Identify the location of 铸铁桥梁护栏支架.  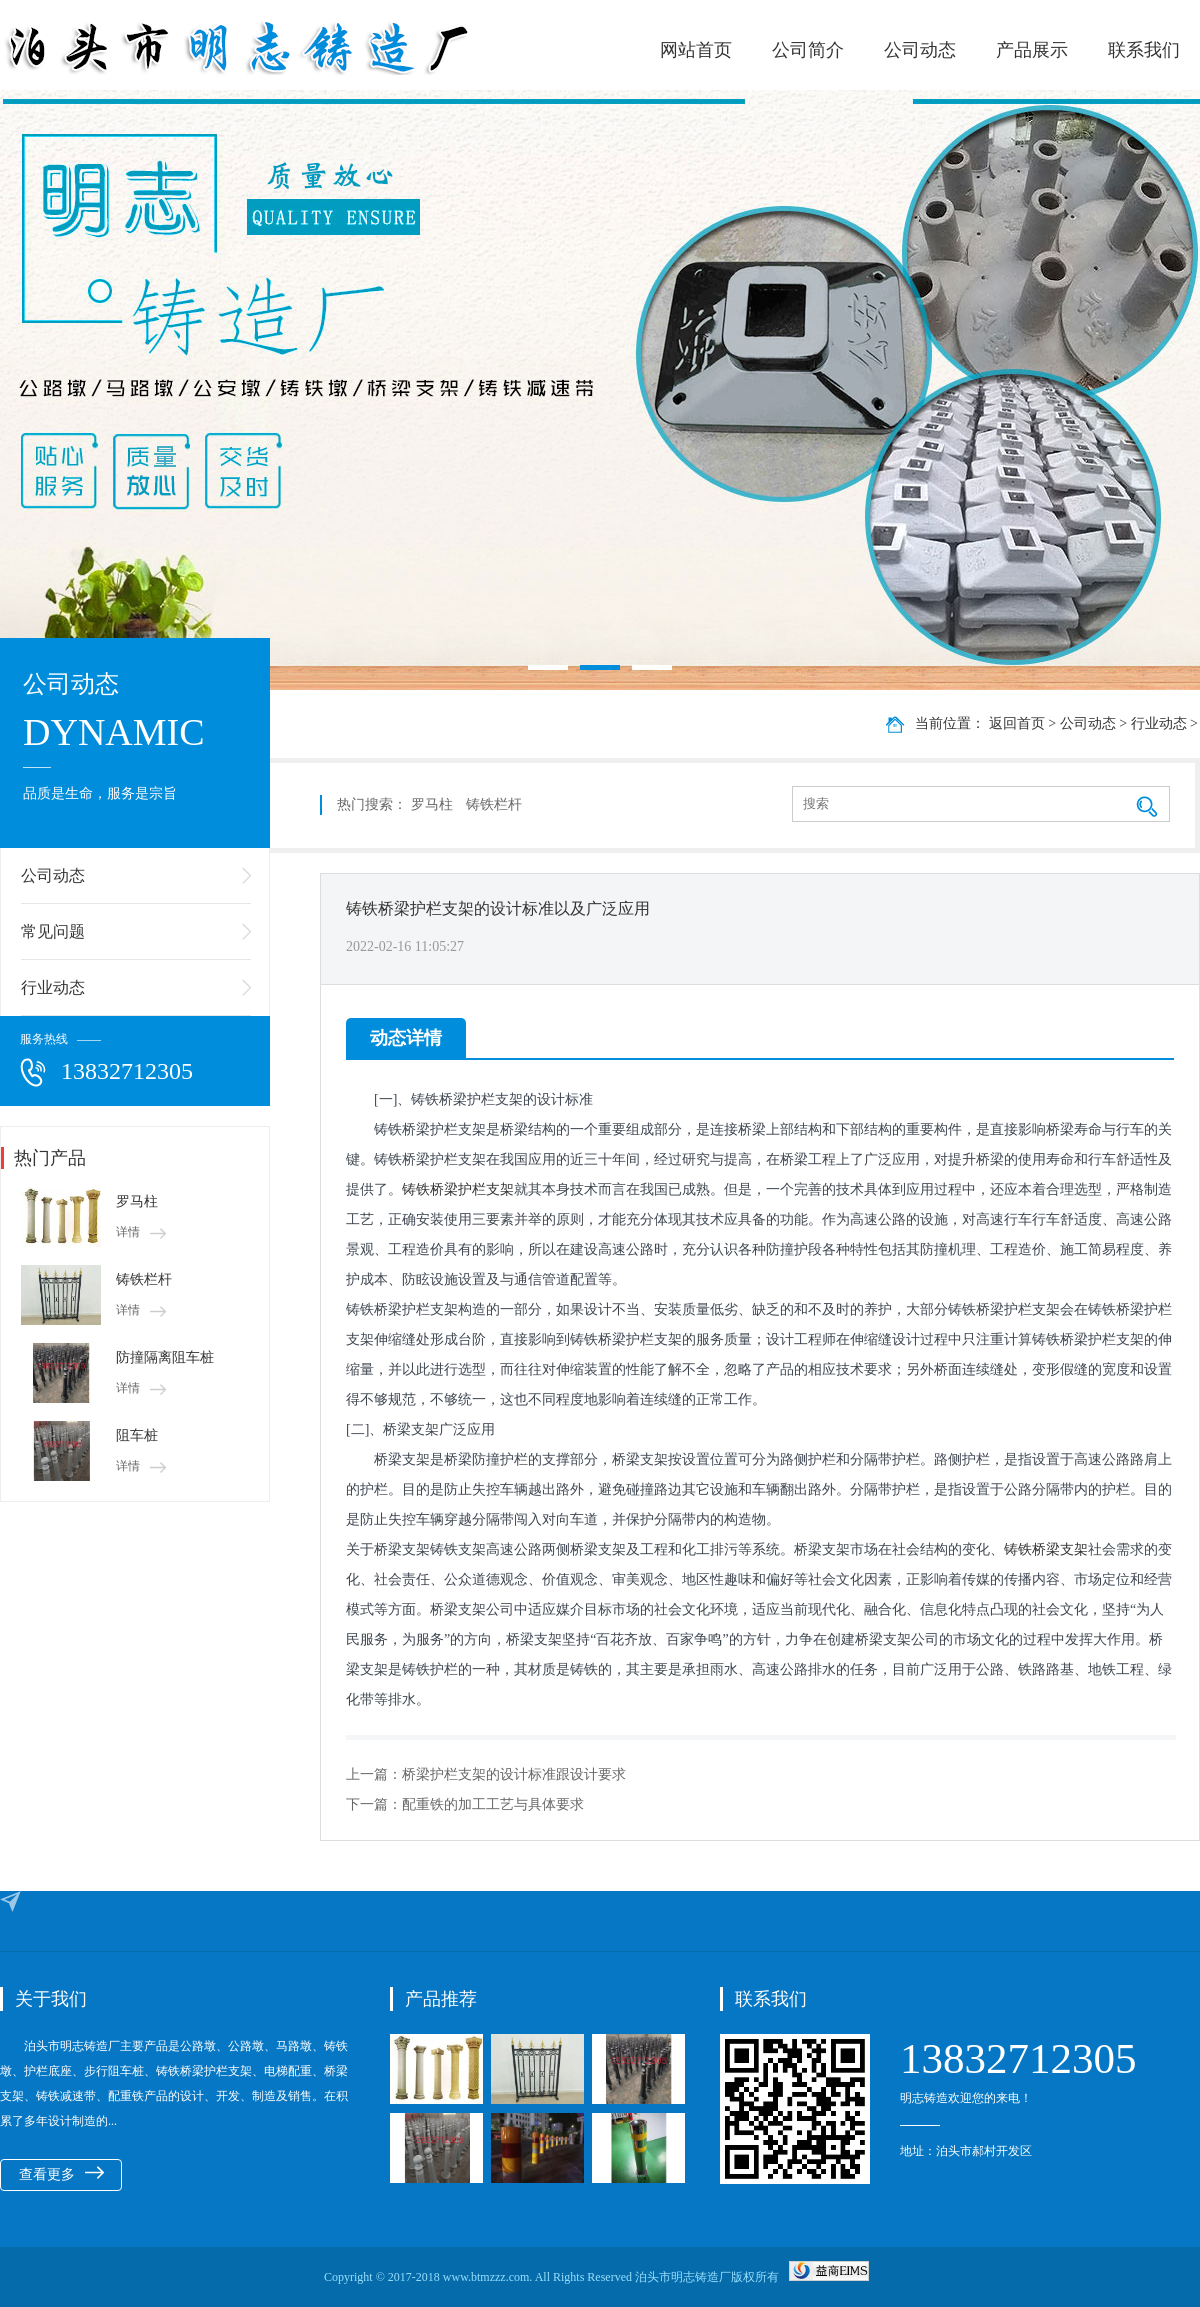
(458, 1189).